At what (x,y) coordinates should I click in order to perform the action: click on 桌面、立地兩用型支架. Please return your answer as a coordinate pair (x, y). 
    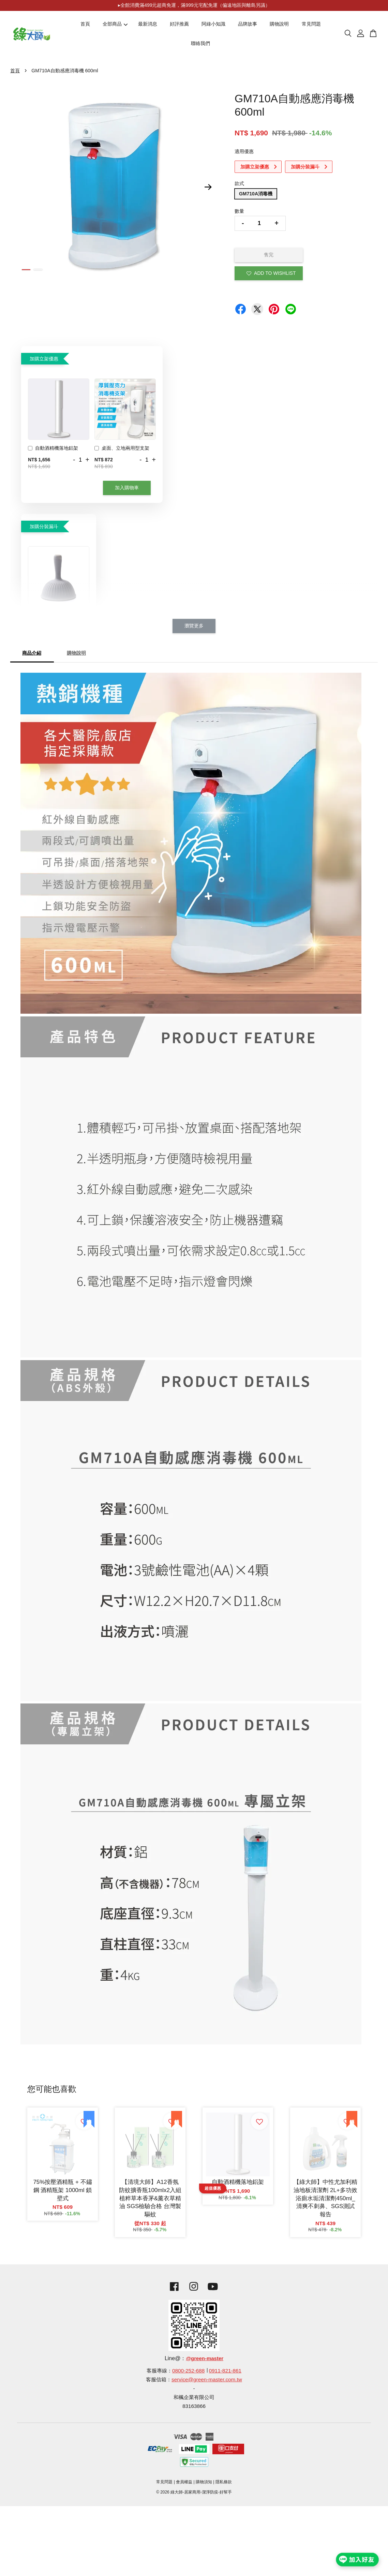
    Looking at the image, I should click on (121, 448).